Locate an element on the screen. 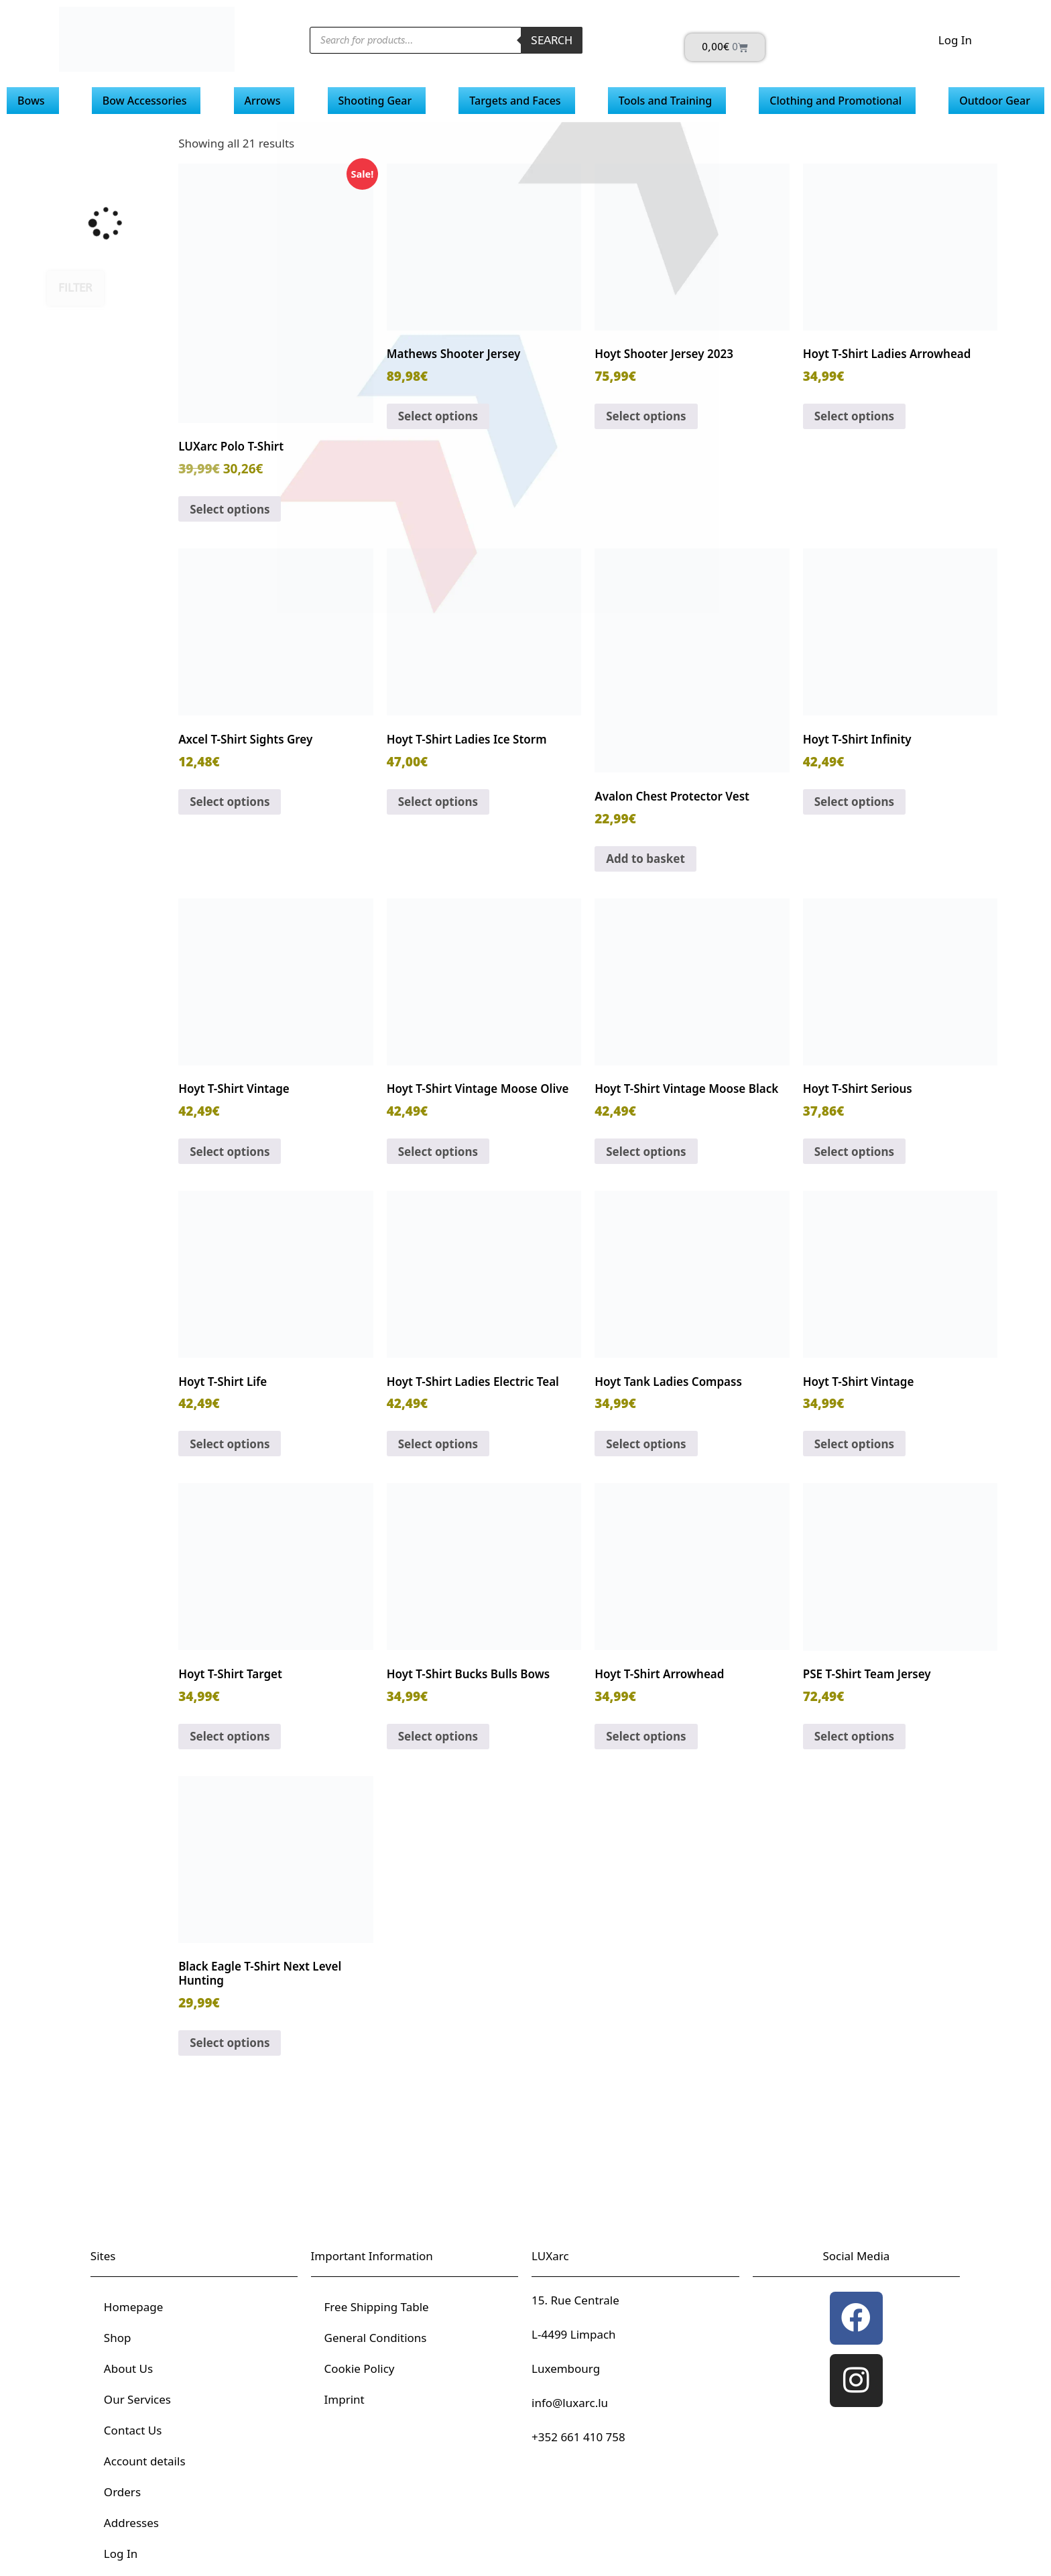 The image size is (1051, 2576). Select options [Select options for “Hoyt T-Shirt Ladies Ice Storm”] is located at coordinates (438, 801).